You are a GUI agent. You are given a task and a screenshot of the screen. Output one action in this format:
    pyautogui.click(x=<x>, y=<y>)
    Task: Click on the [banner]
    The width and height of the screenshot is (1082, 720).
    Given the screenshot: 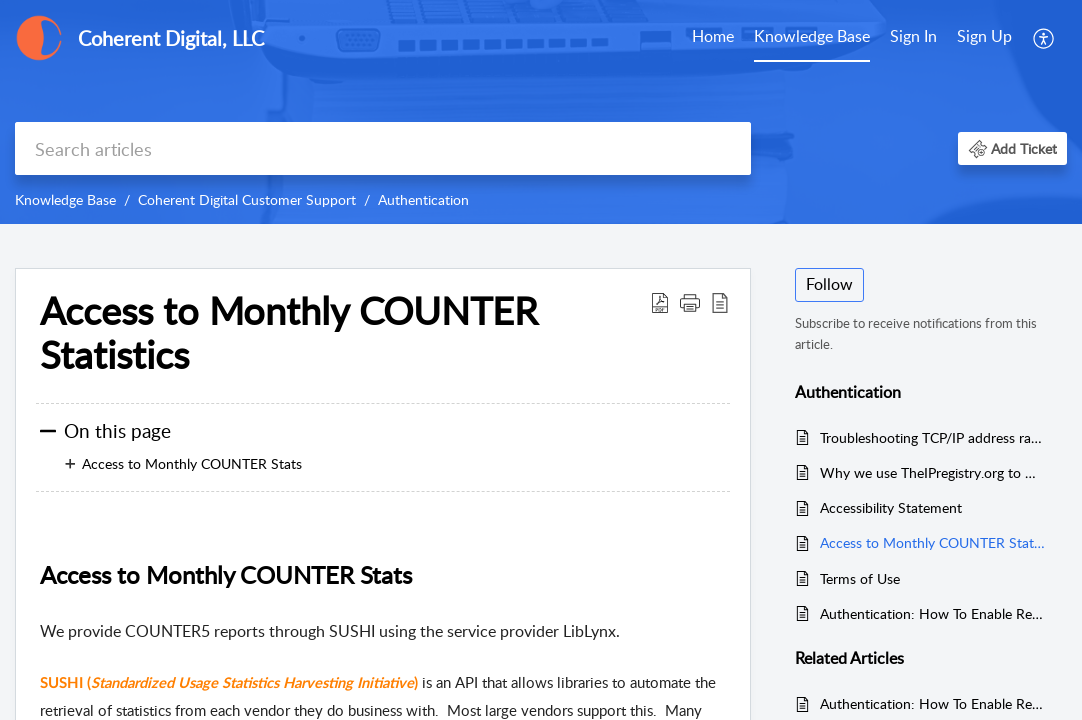 What is the action you would take?
    pyautogui.click(x=541, y=112)
    